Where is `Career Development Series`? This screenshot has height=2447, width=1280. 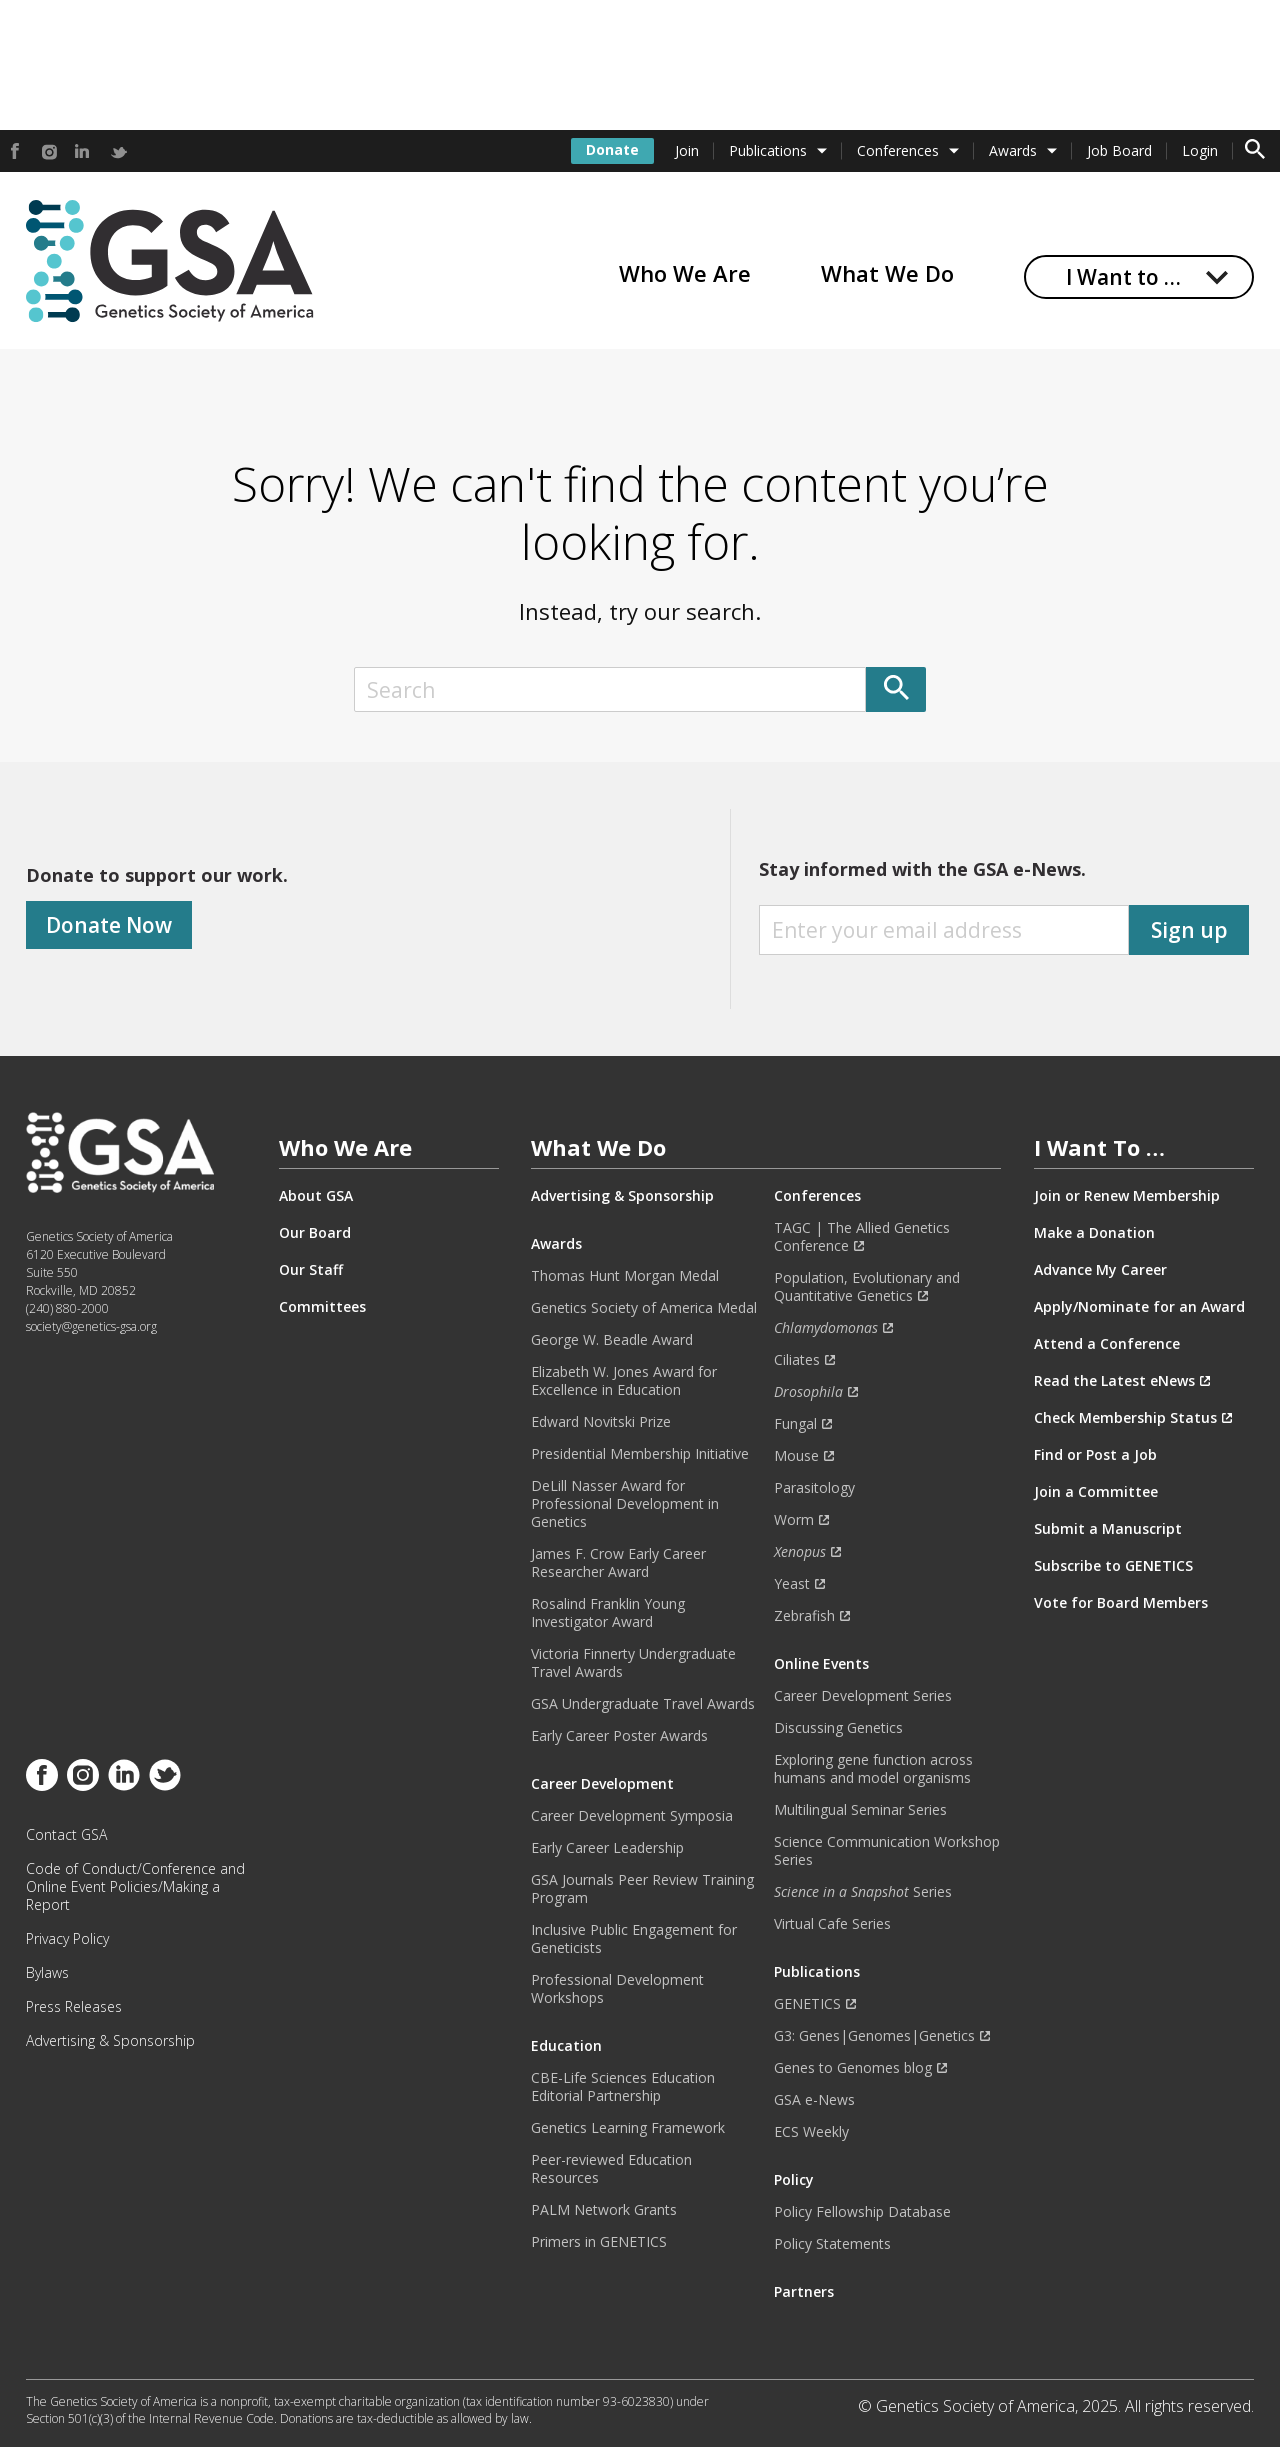 Career Development Series is located at coordinates (863, 1696).